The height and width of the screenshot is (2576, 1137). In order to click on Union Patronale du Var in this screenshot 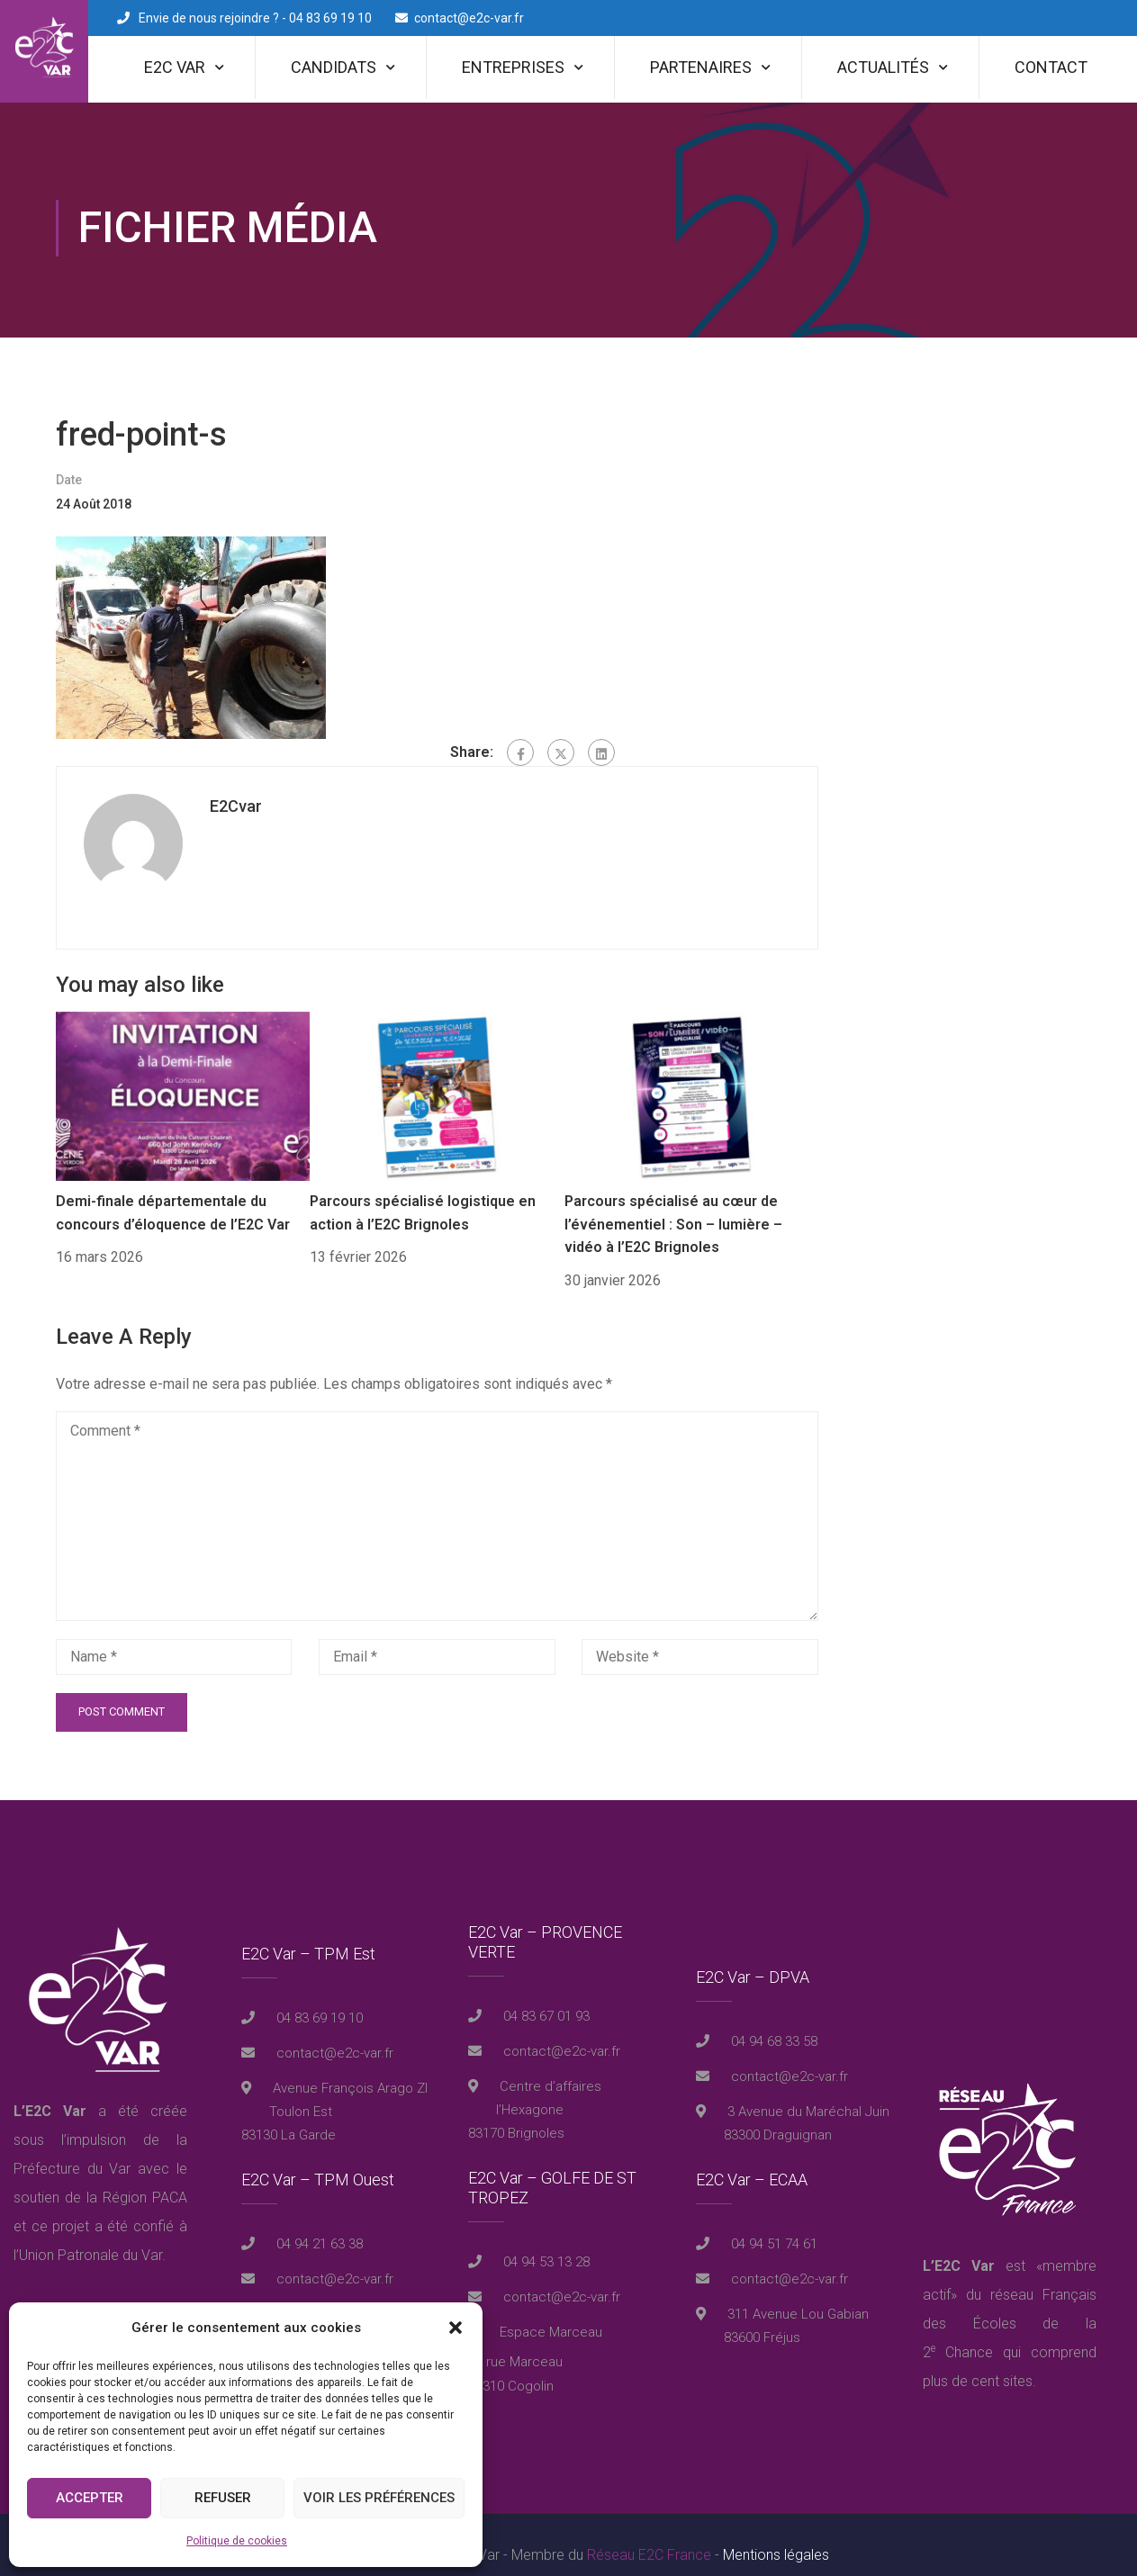, I will do `click(90, 2235)`.